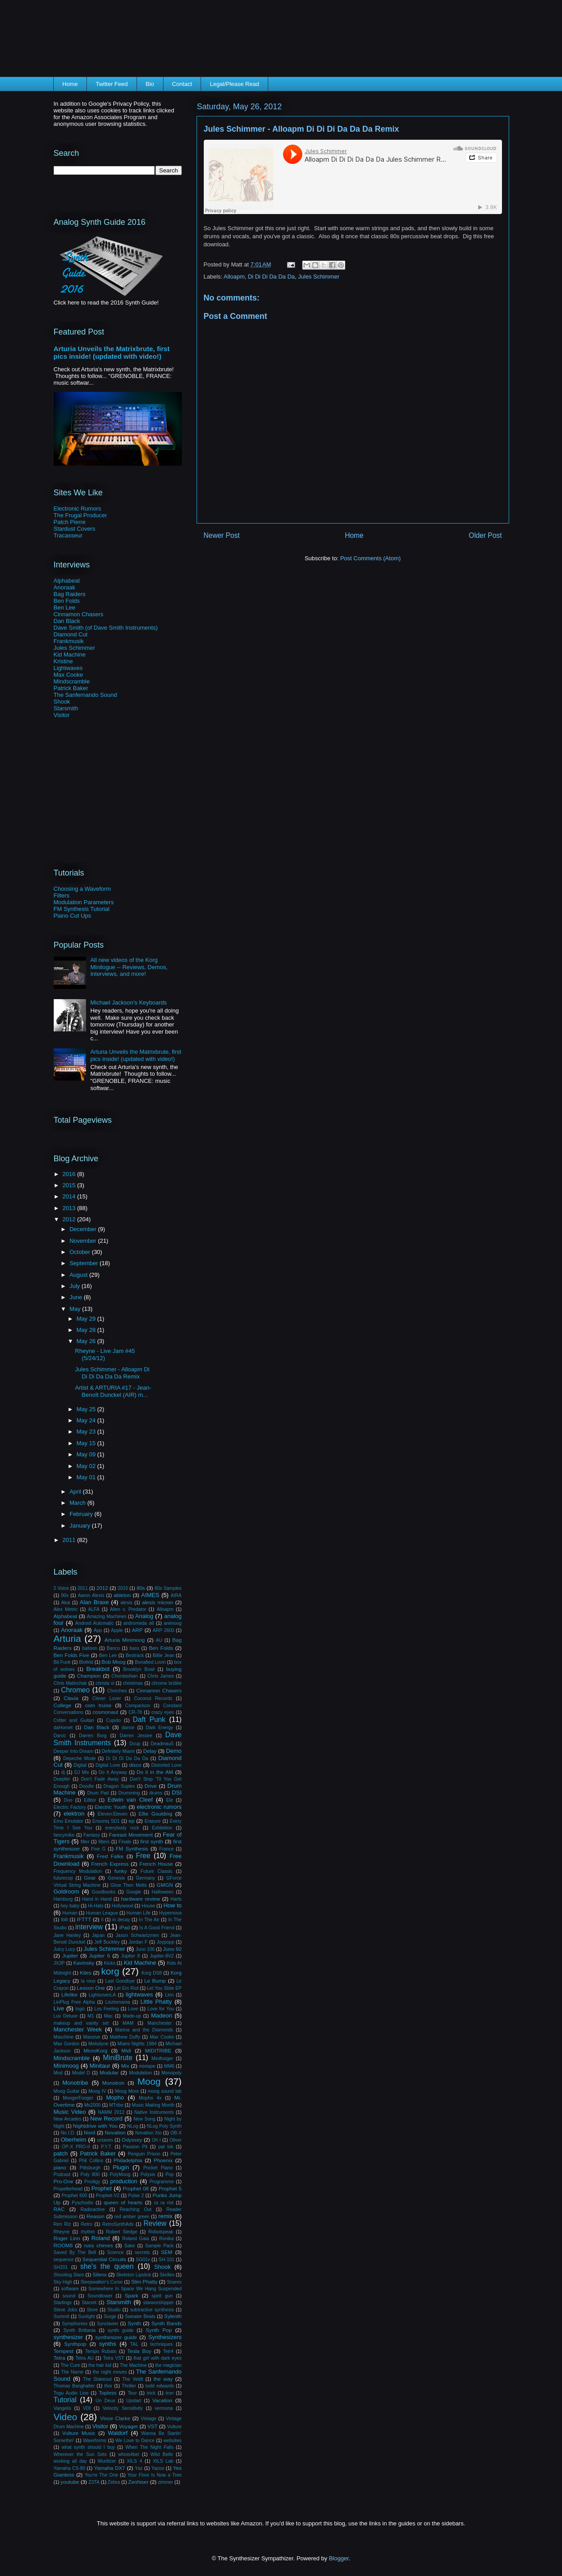 This screenshot has height=2576, width=562. What do you see at coordinates (77, 508) in the screenshot?
I see `Electronic Rumors` at bounding box center [77, 508].